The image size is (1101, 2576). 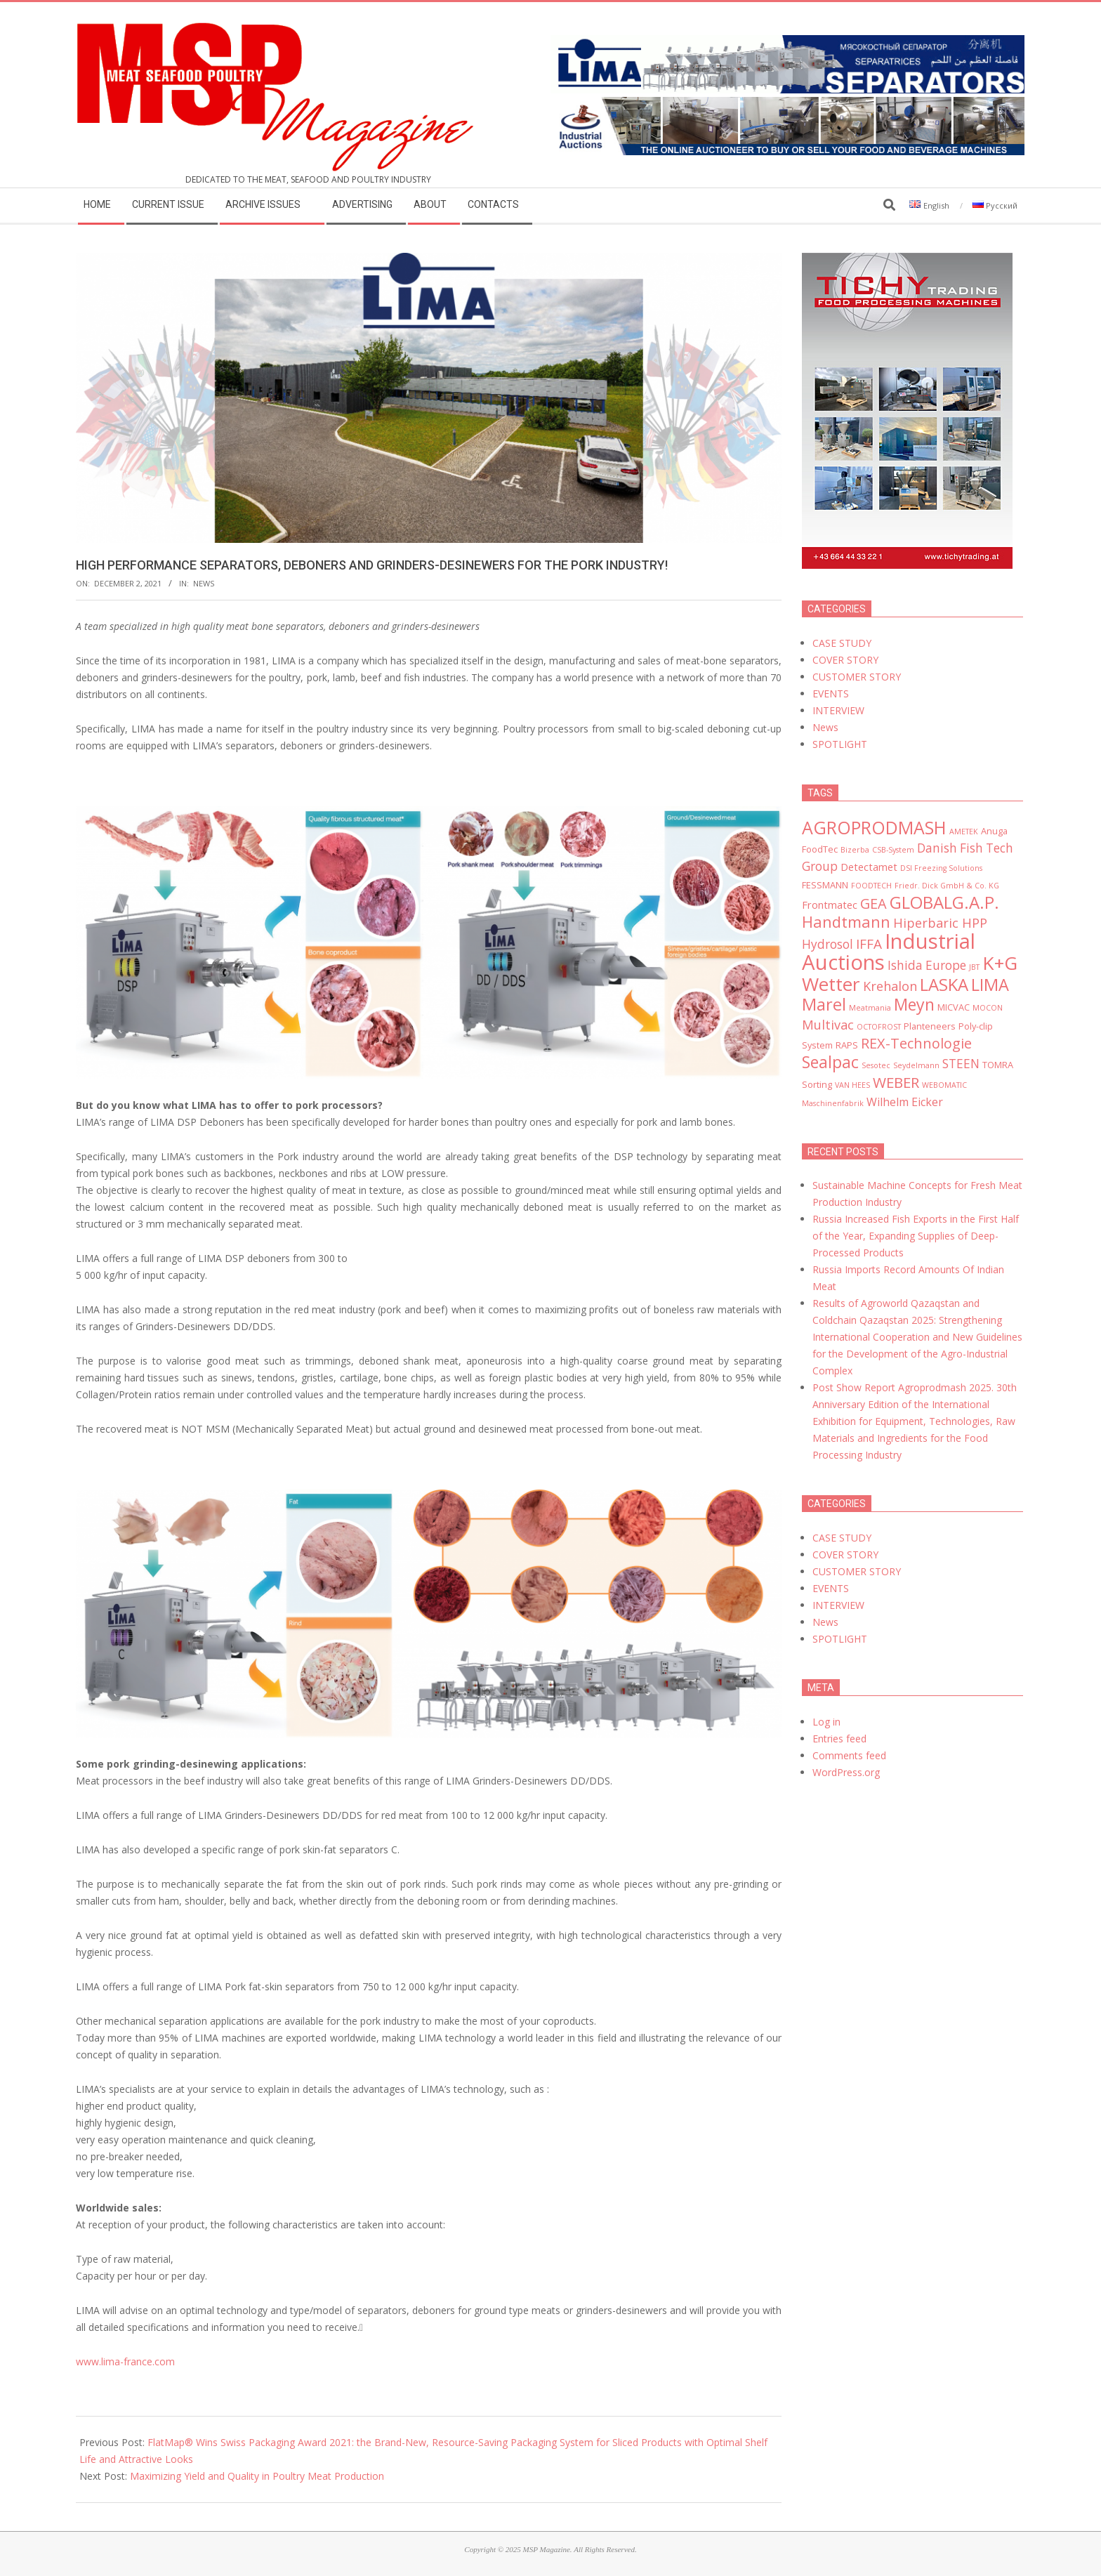 What do you see at coordinates (916, 1043) in the screenshot?
I see `REX-Technologie [REX-Technologie (9 items)]` at bounding box center [916, 1043].